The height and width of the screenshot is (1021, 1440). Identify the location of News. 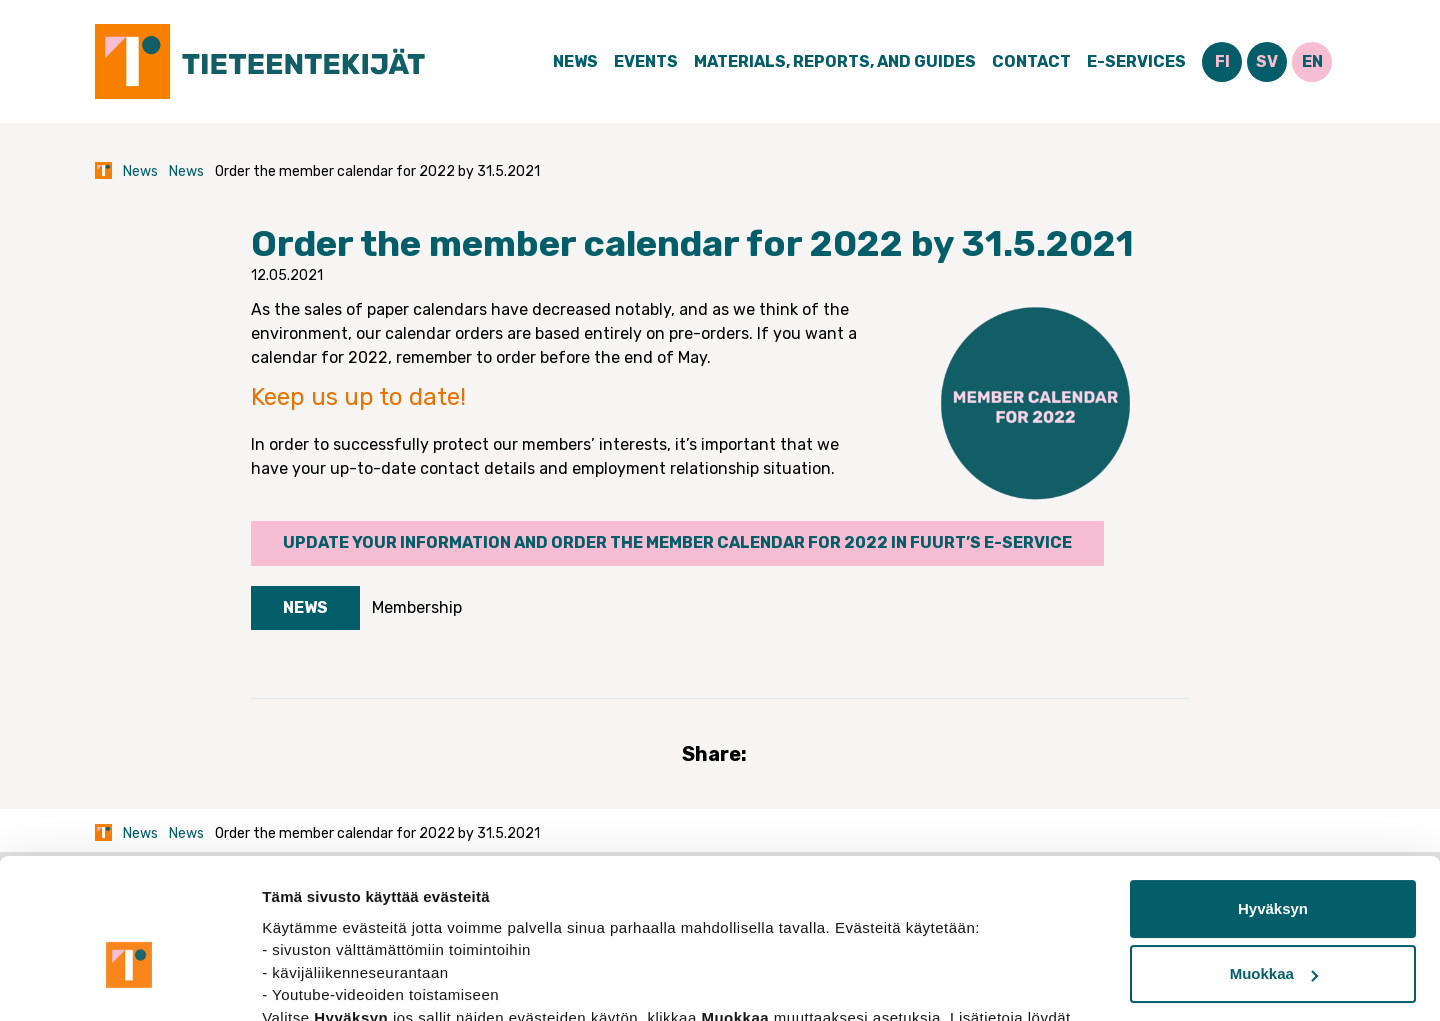
(575, 61).